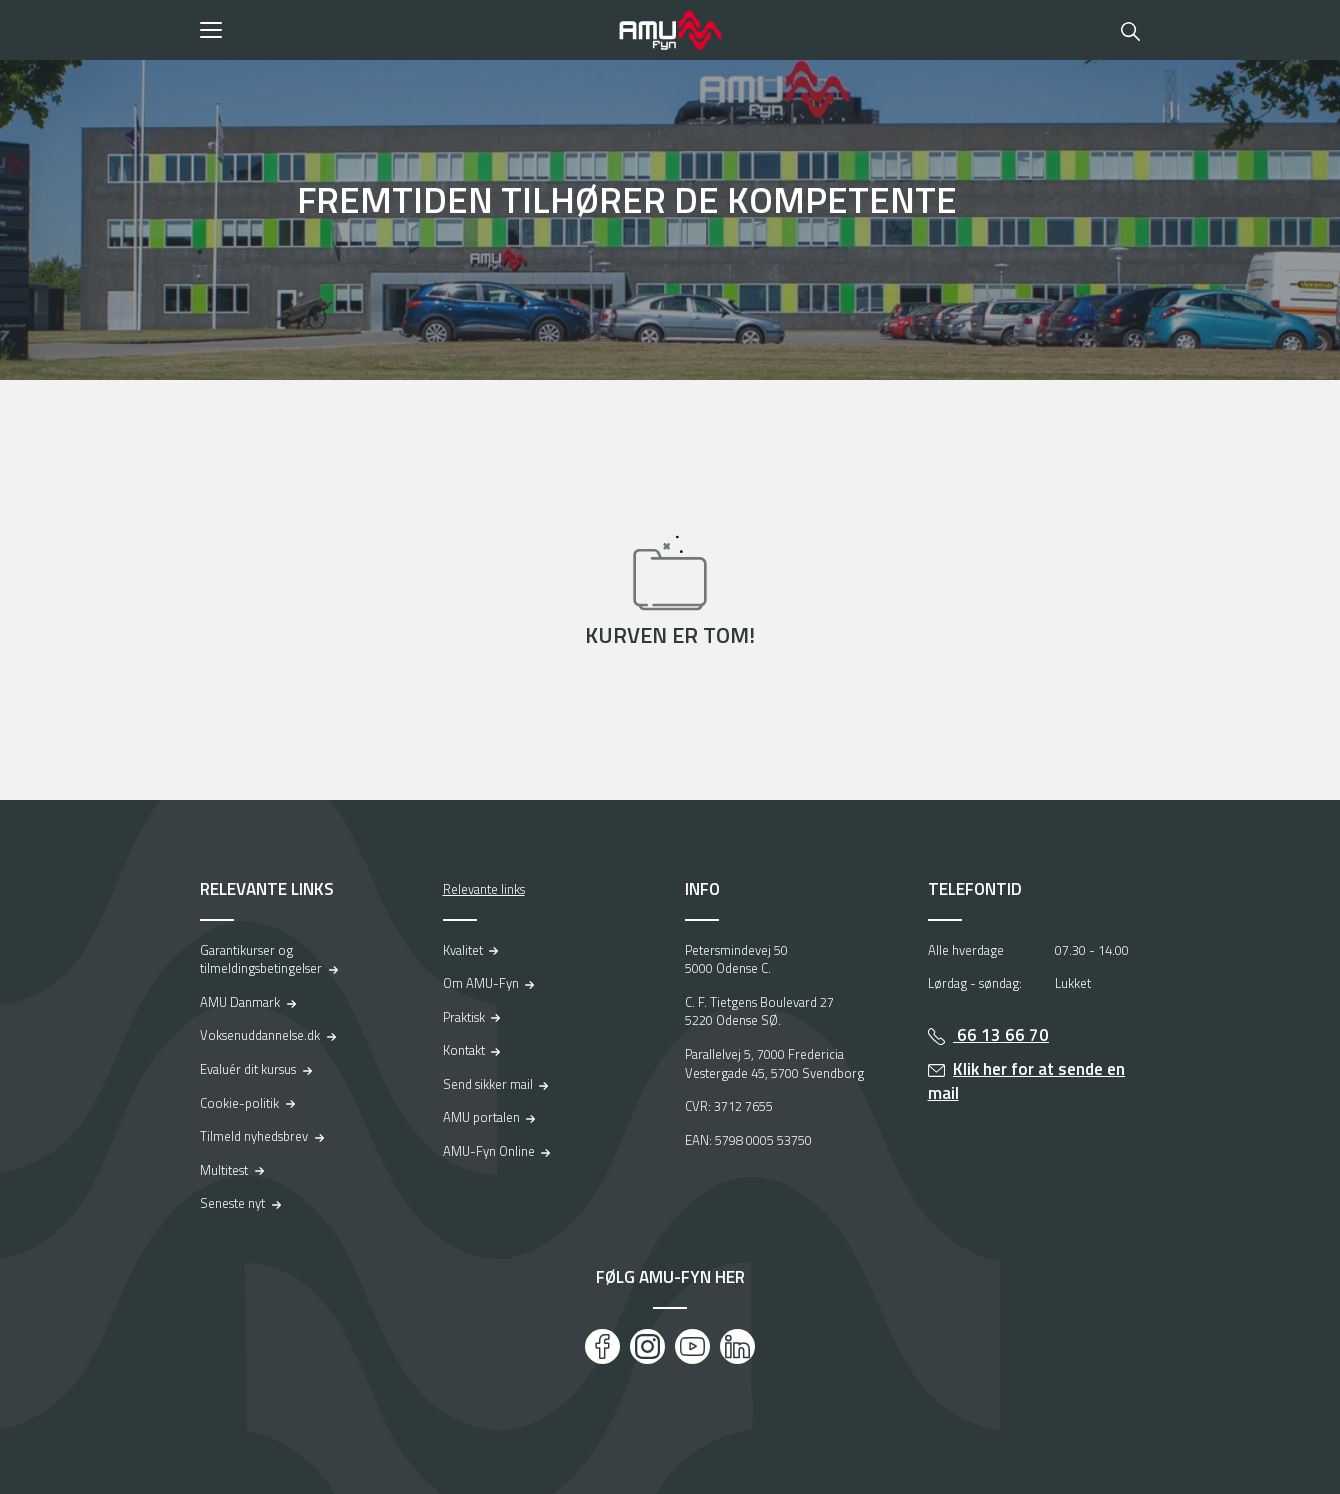 This screenshot has height=1494, width=1340. What do you see at coordinates (464, 1017) in the screenshot?
I see `Praktisk` at bounding box center [464, 1017].